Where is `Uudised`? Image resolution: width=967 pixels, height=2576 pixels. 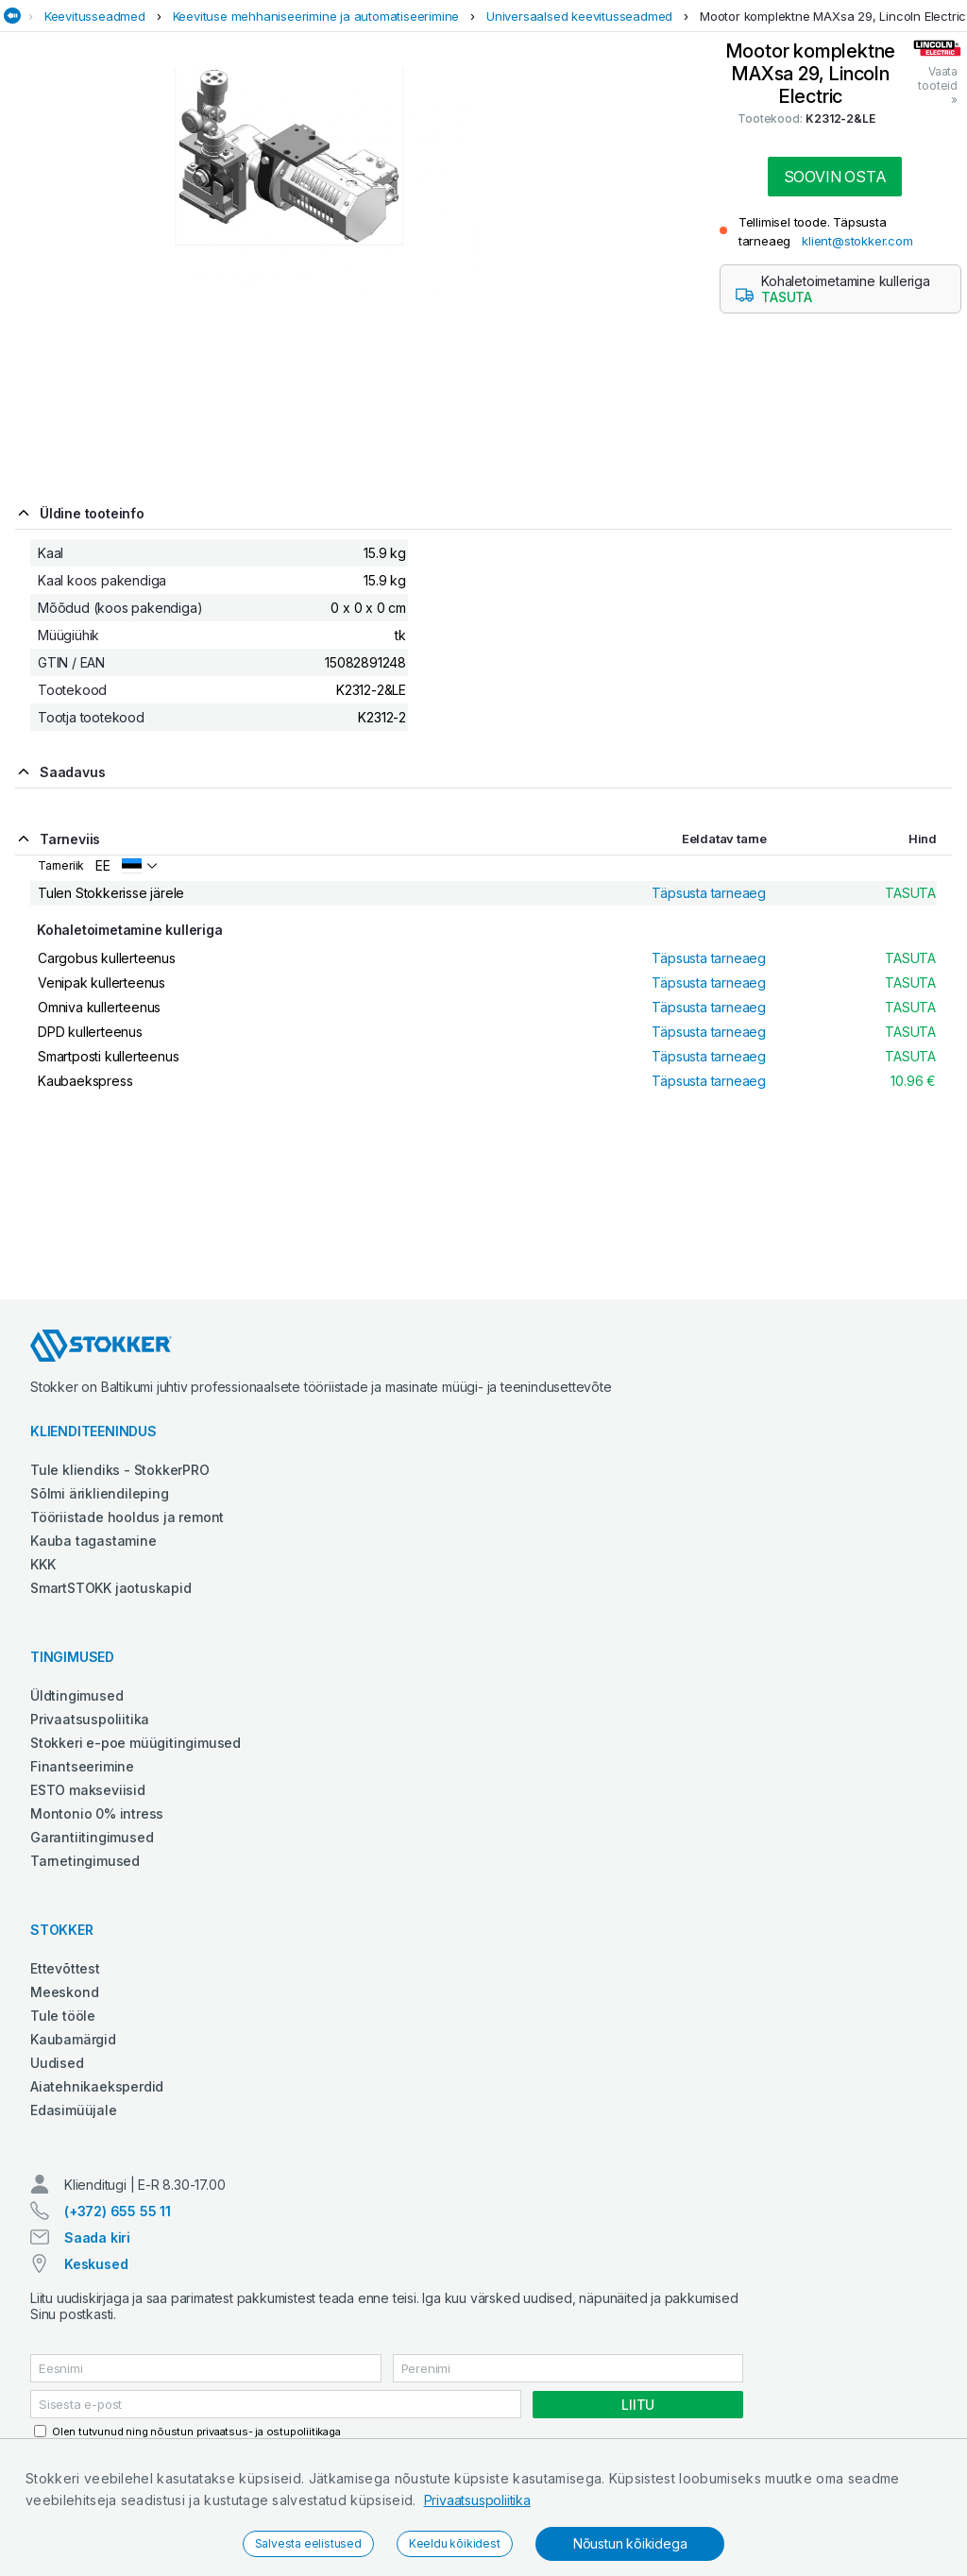 Uudised is located at coordinates (57, 2063).